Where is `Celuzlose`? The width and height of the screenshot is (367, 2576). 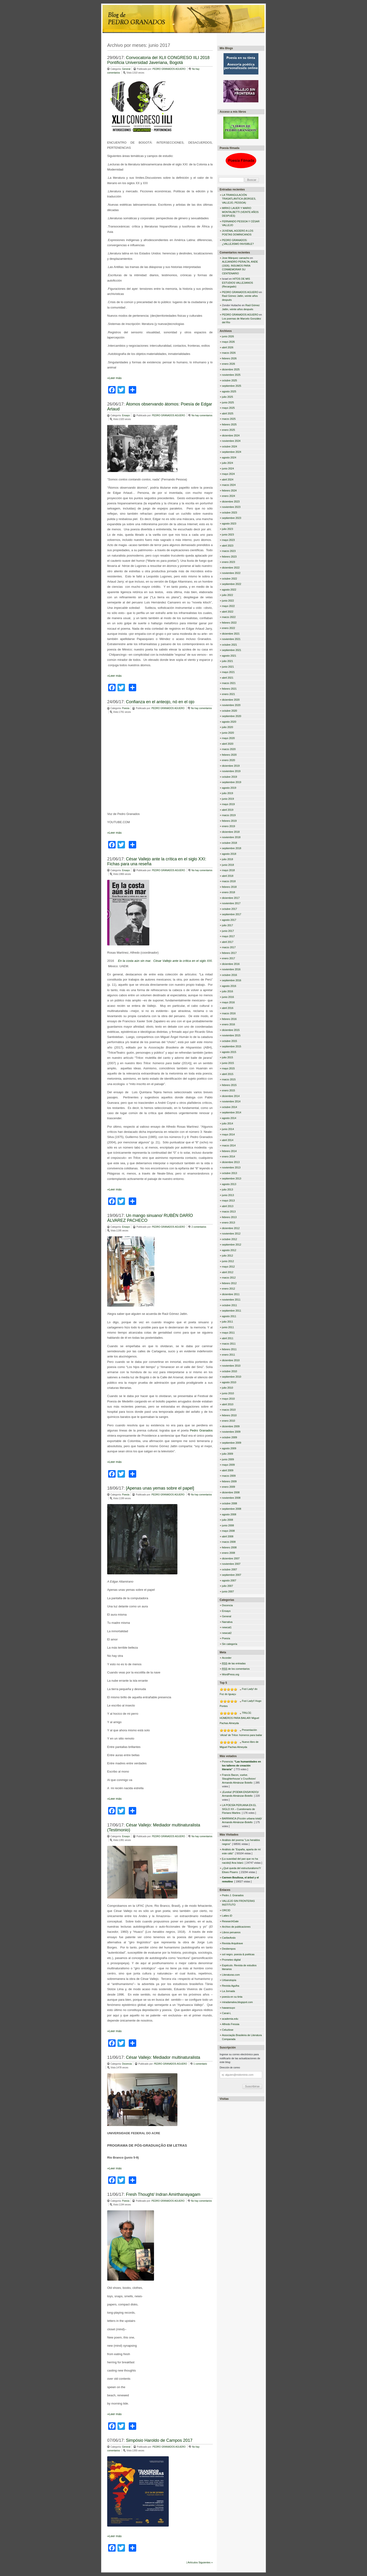 Celuzlose is located at coordinates (227, 2029).